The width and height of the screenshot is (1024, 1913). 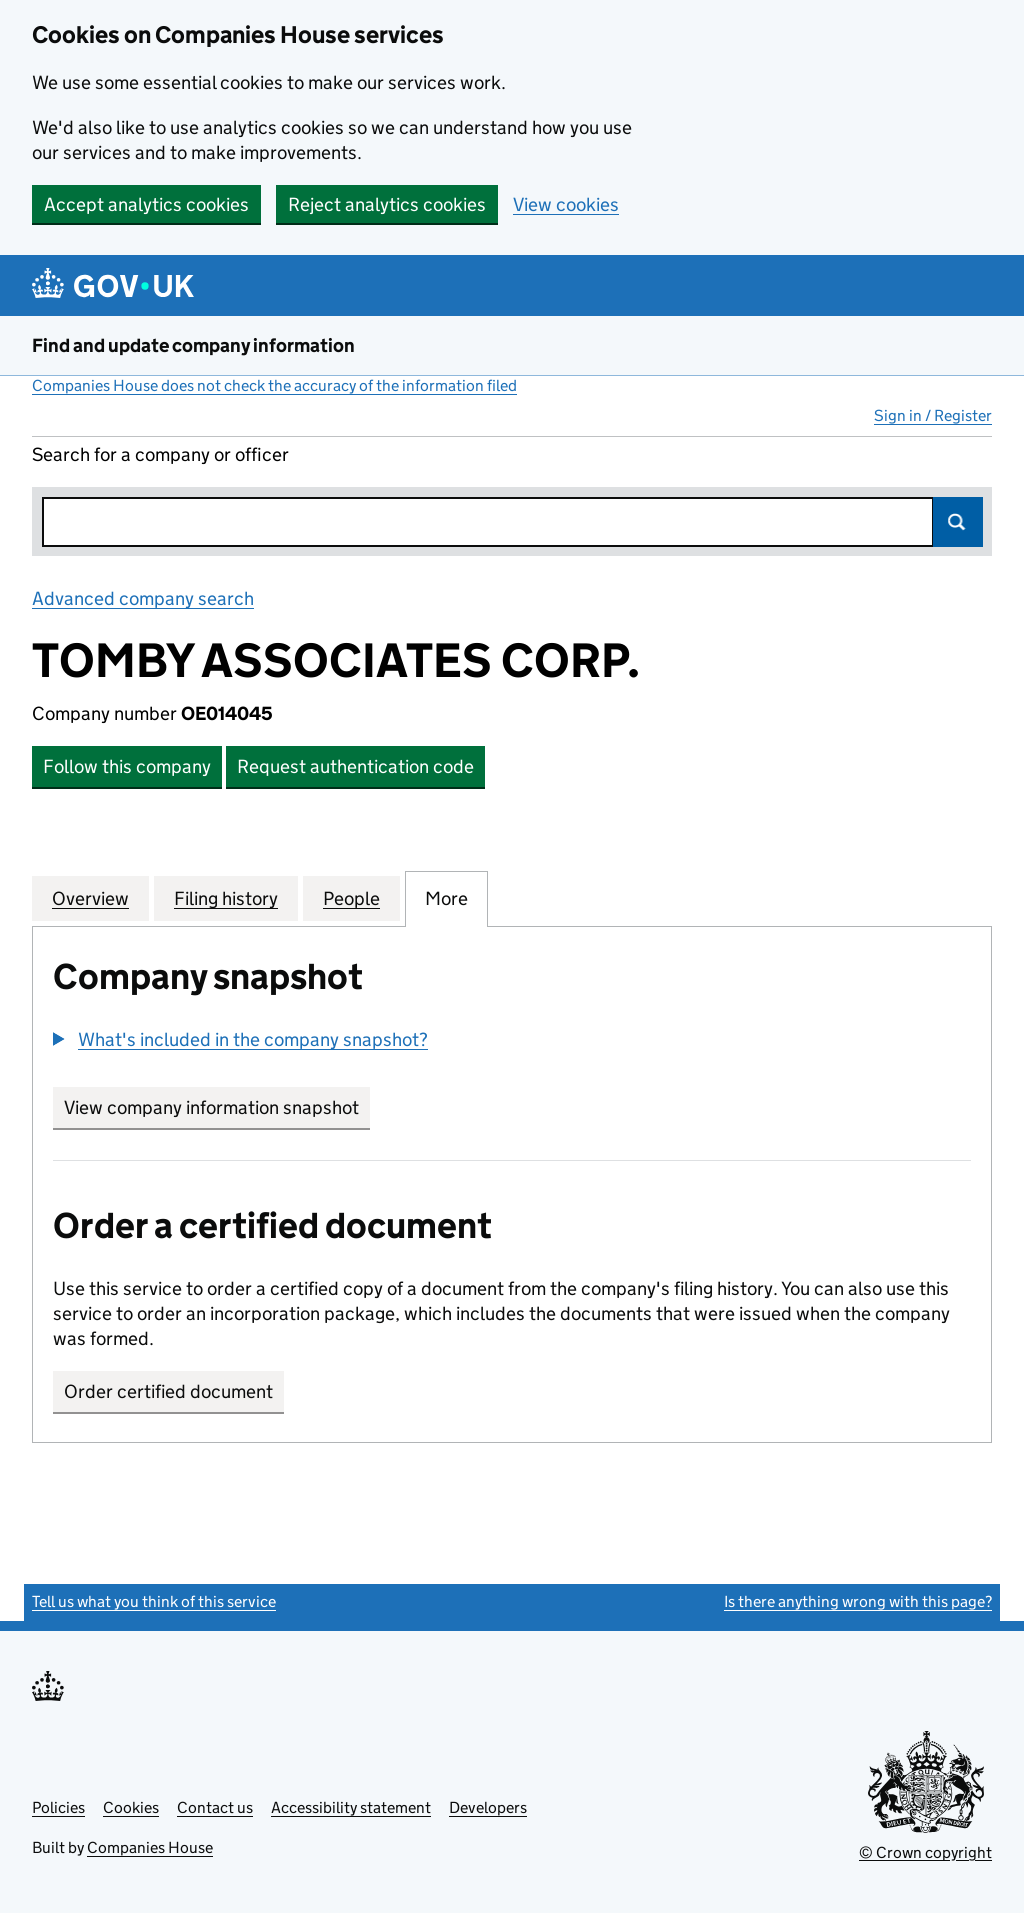 I want to click on Policies, so click(x=58, y=1807).